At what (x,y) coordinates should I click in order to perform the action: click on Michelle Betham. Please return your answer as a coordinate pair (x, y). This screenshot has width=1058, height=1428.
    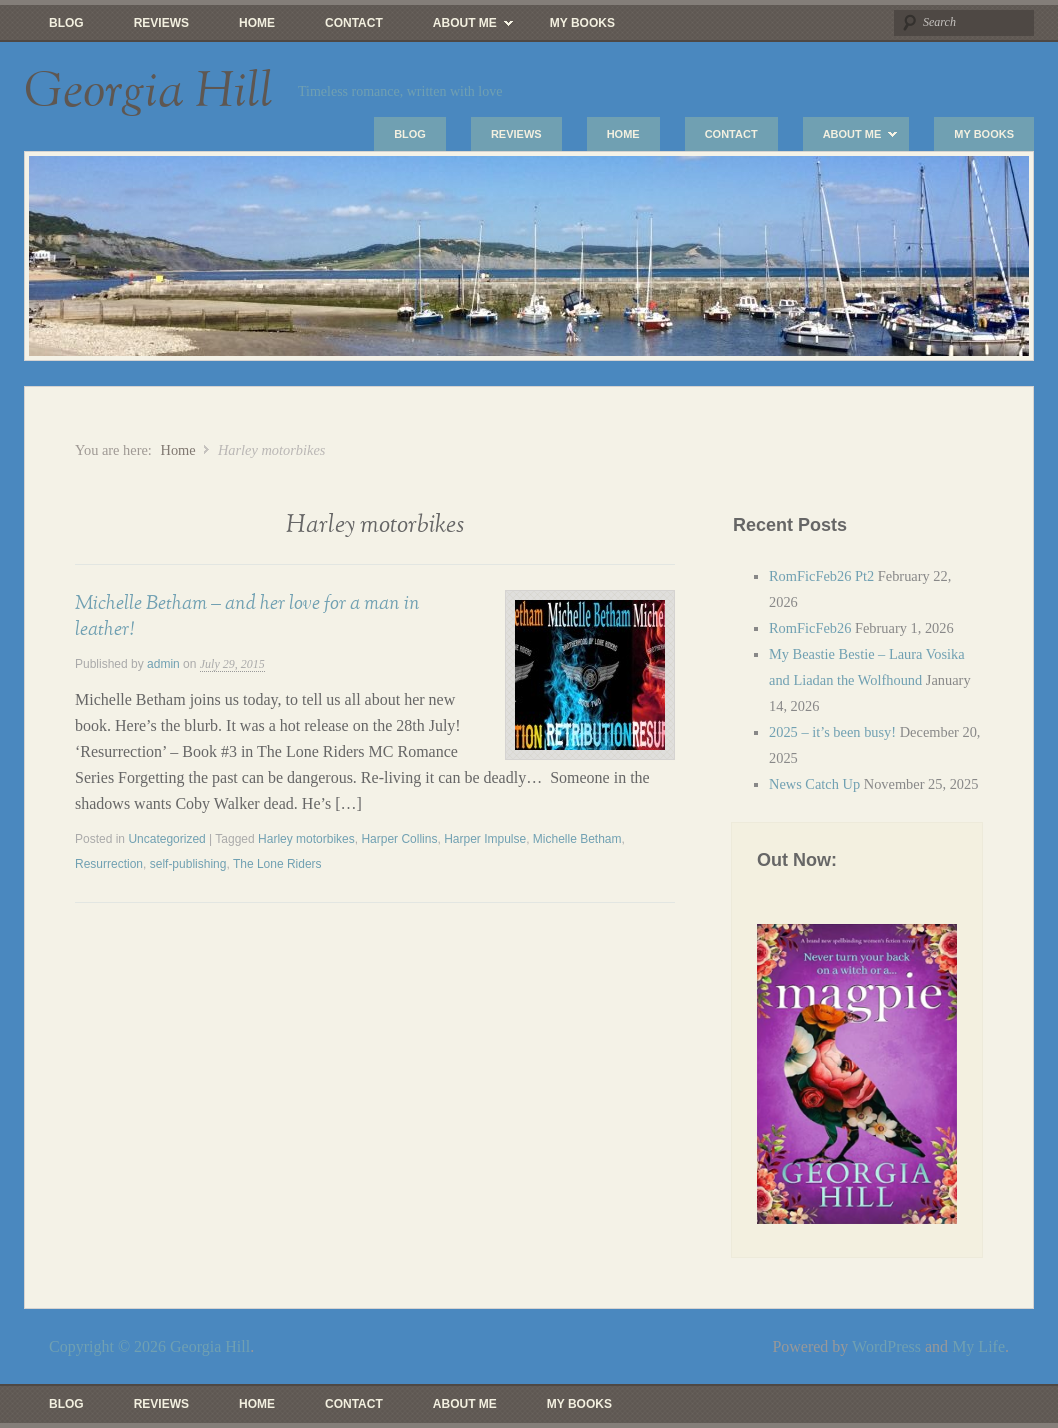
    Looking at the image, I should click on (577, 839).